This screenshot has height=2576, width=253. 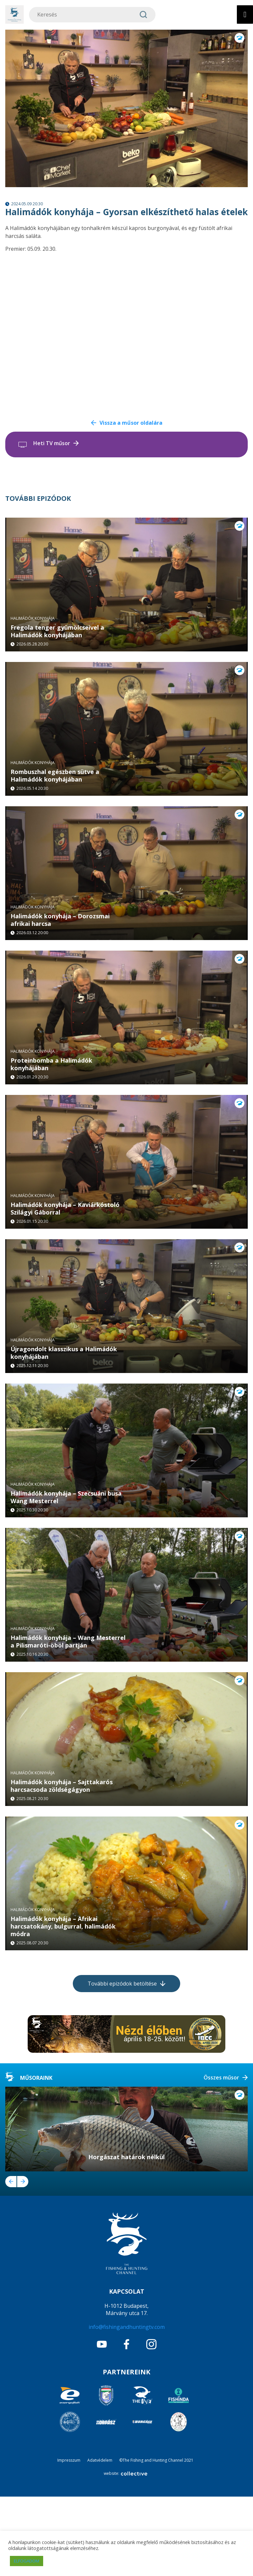 I want to click on [Toggle Menu], so click(x=245, y=14).